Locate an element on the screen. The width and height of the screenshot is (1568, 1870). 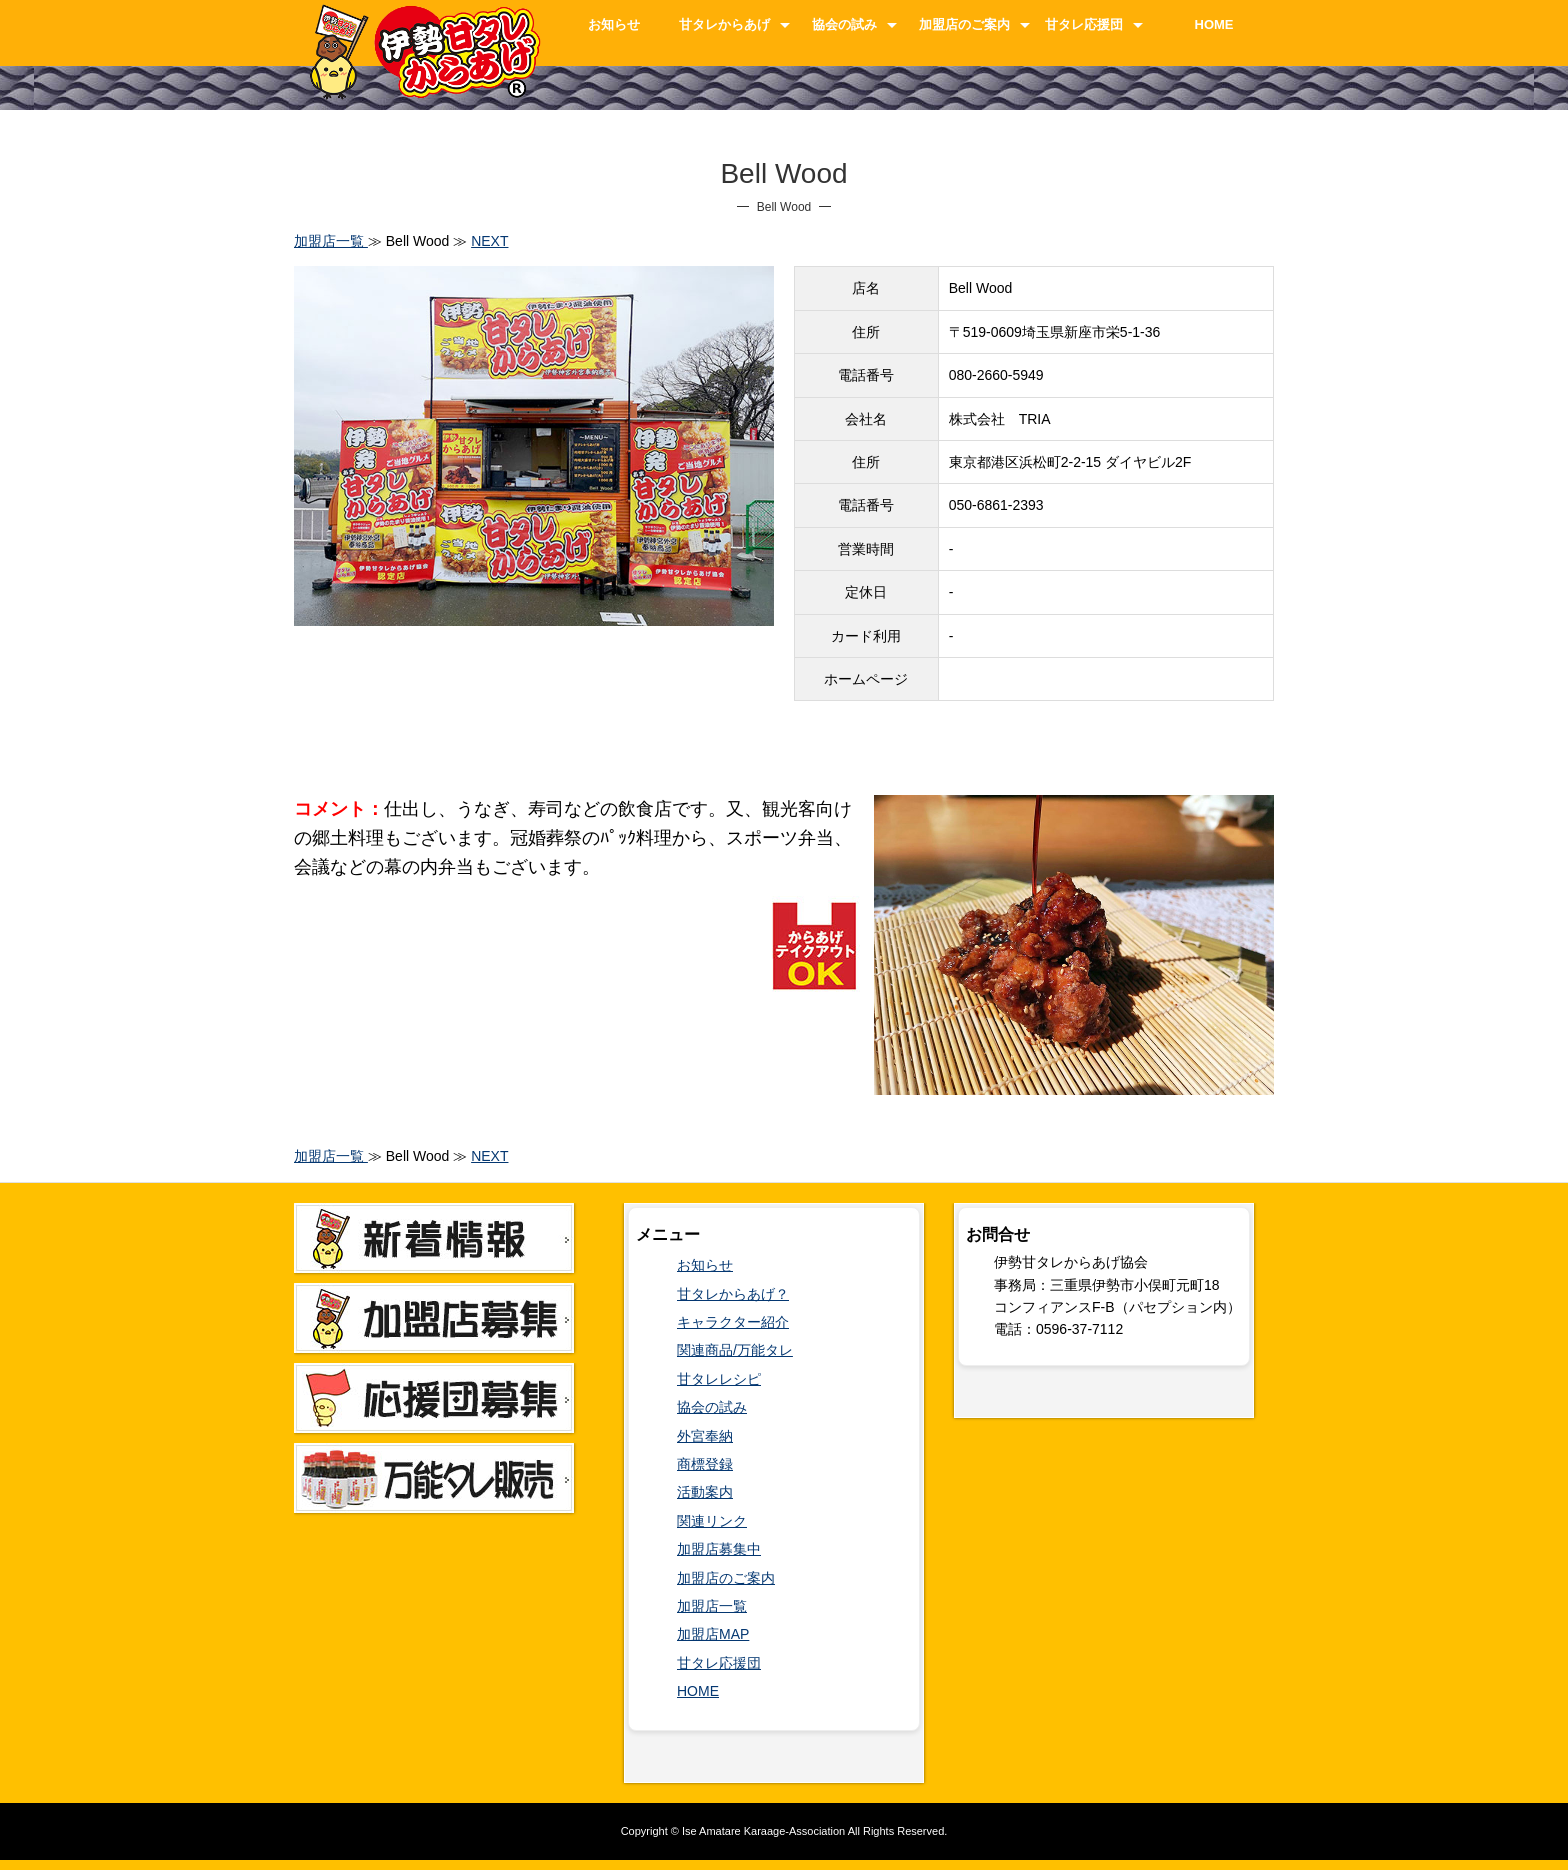
外宮奉納 is located at coordinates (705, 1436).